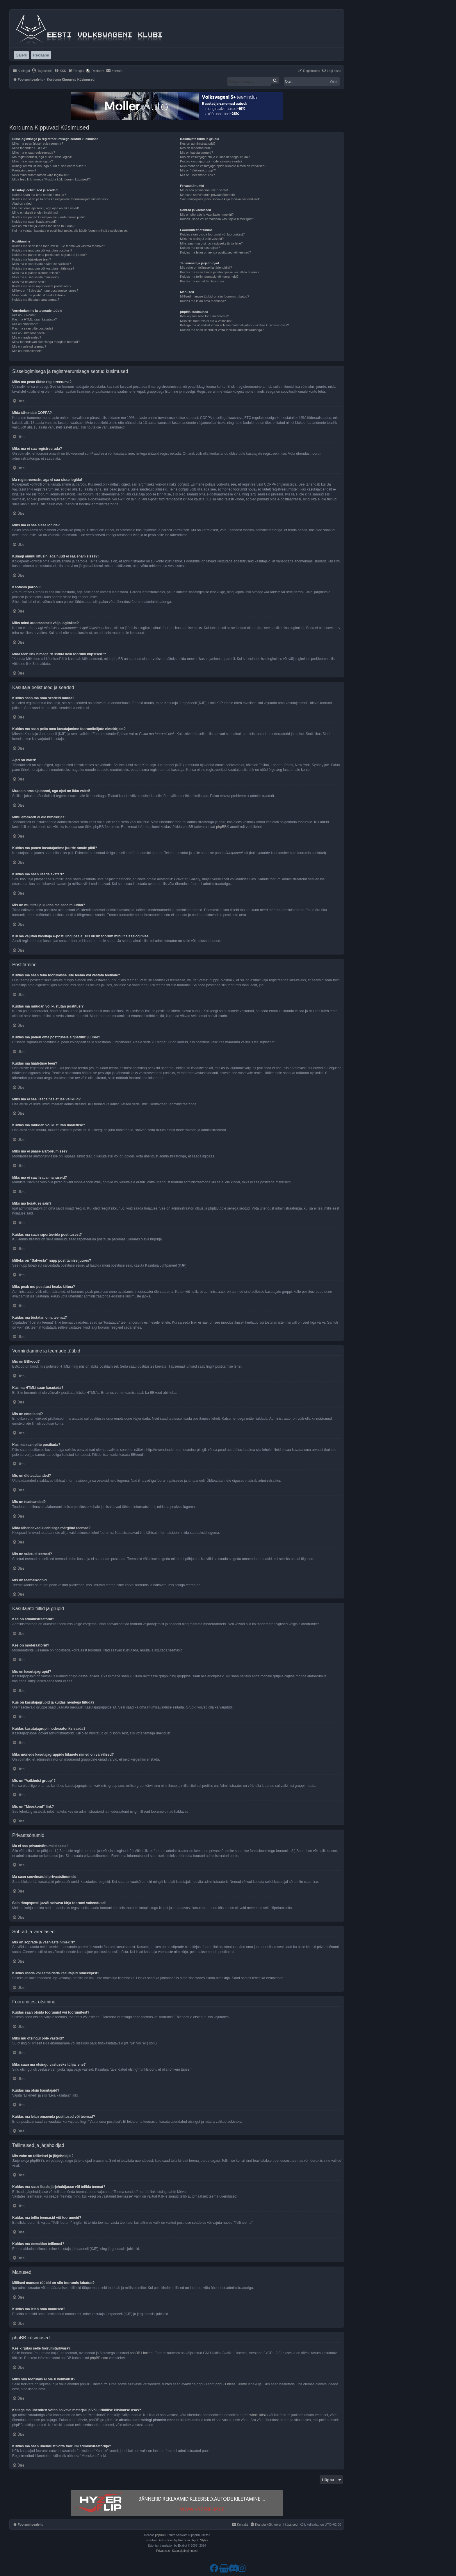 The height and width of the screenshot is (2576, 456). What do you see at coordinates (197, 175) in the screenshot?
I see `Mis on “Meeskond” link?` at bounding box center [197, 175].